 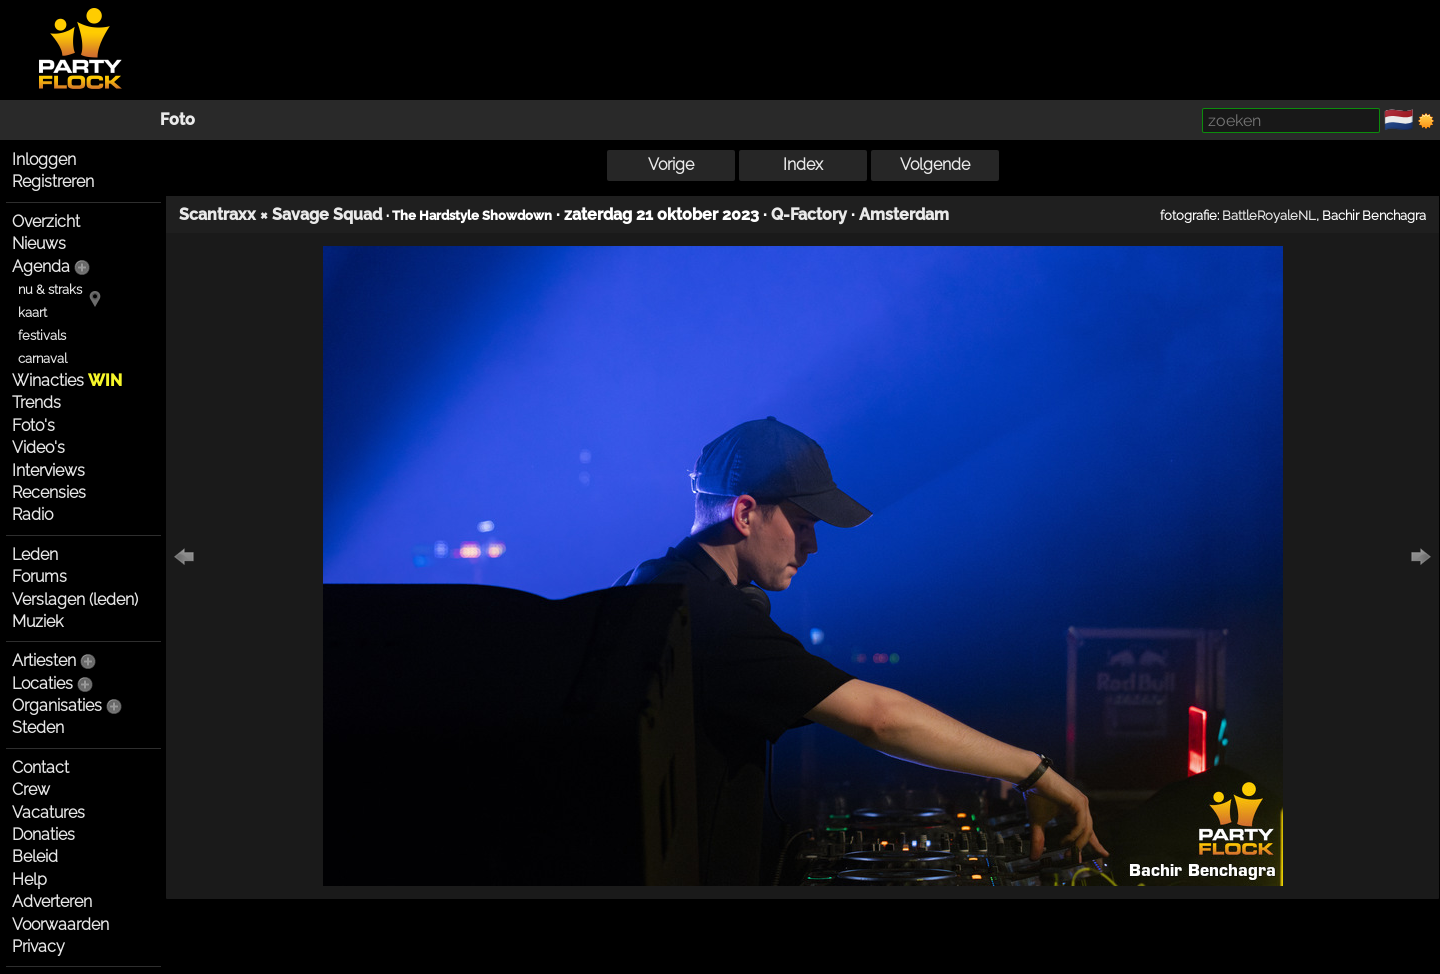 I want to click on Index, so click(x=803, y=164).